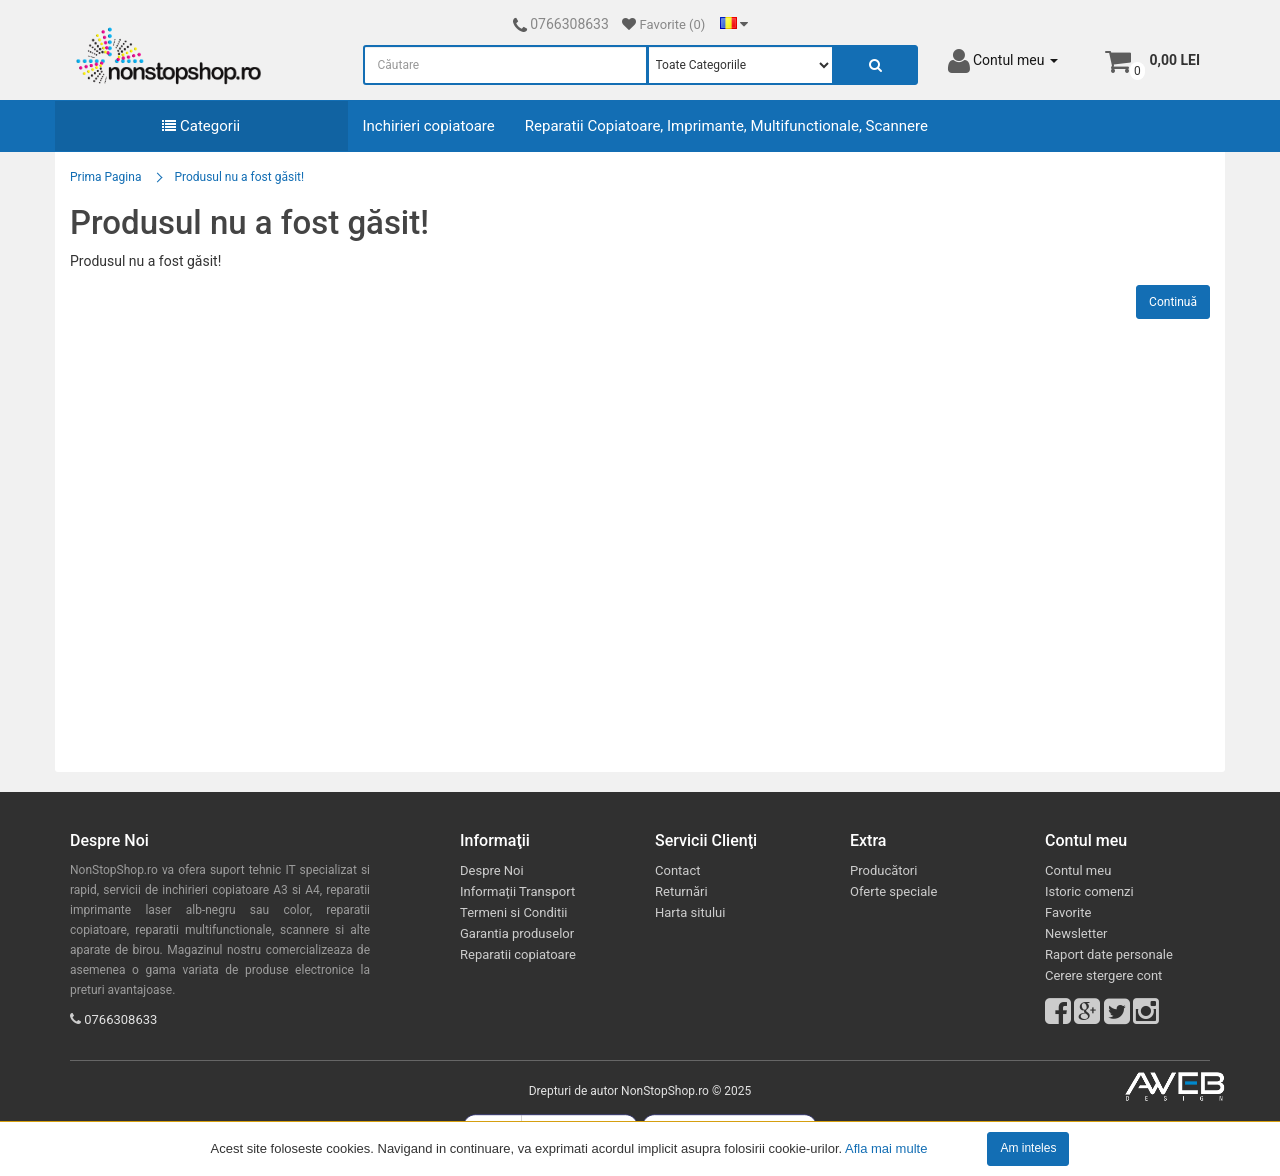  What do you see at coordinates (518, 954) in the screenshot?
I see `Reparatii copiatoare` at bounding box center [518, 954].